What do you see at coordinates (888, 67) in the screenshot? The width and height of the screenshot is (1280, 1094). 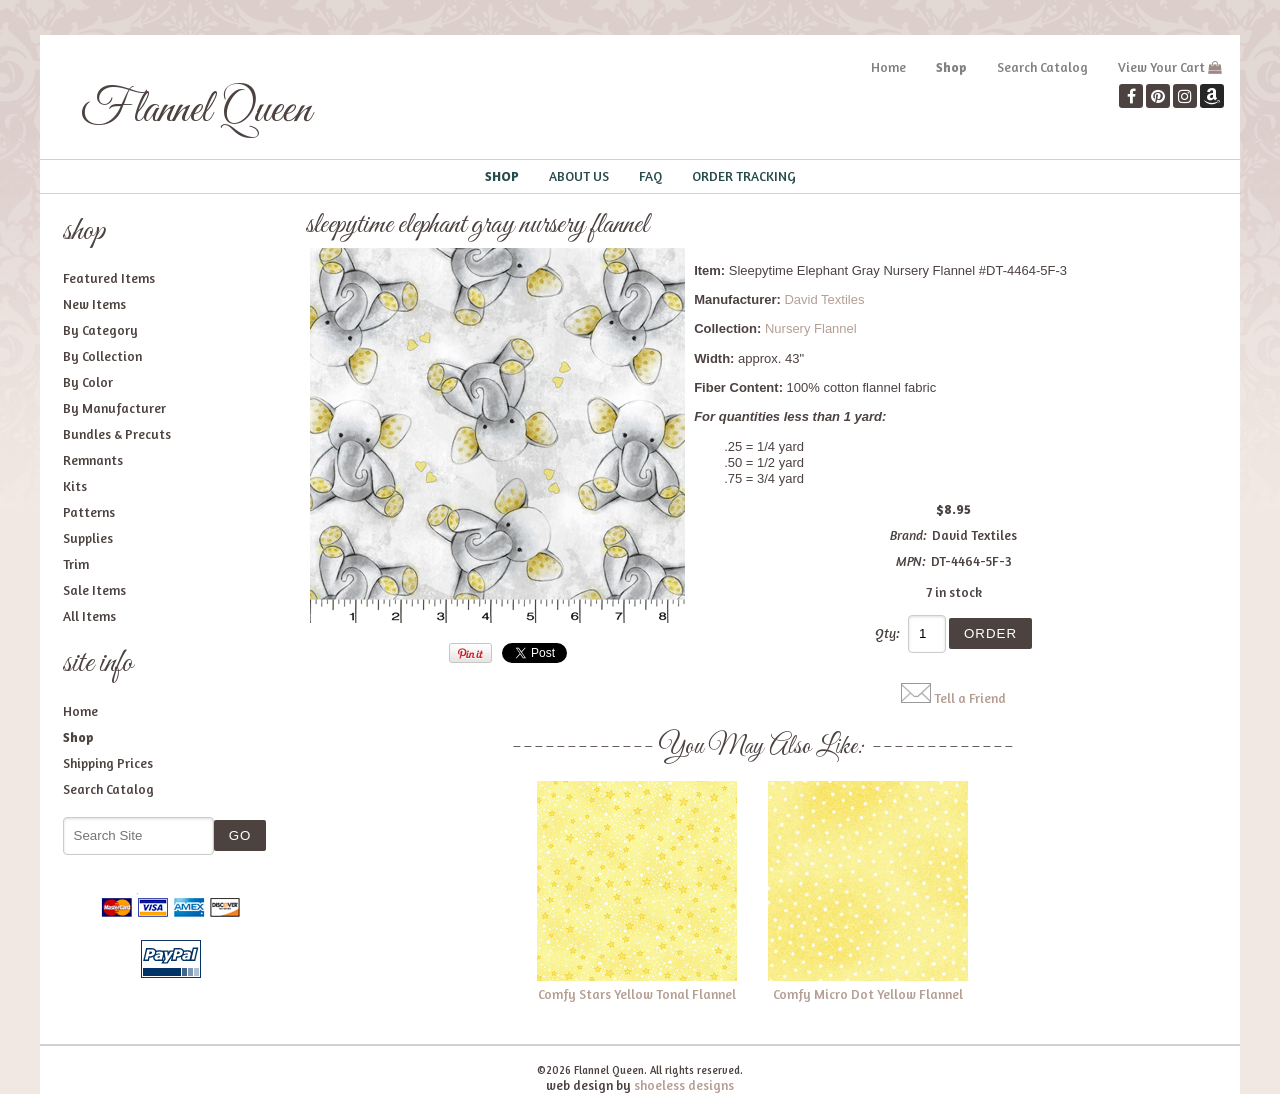 I see `Home` at bounding box center [888, 67].